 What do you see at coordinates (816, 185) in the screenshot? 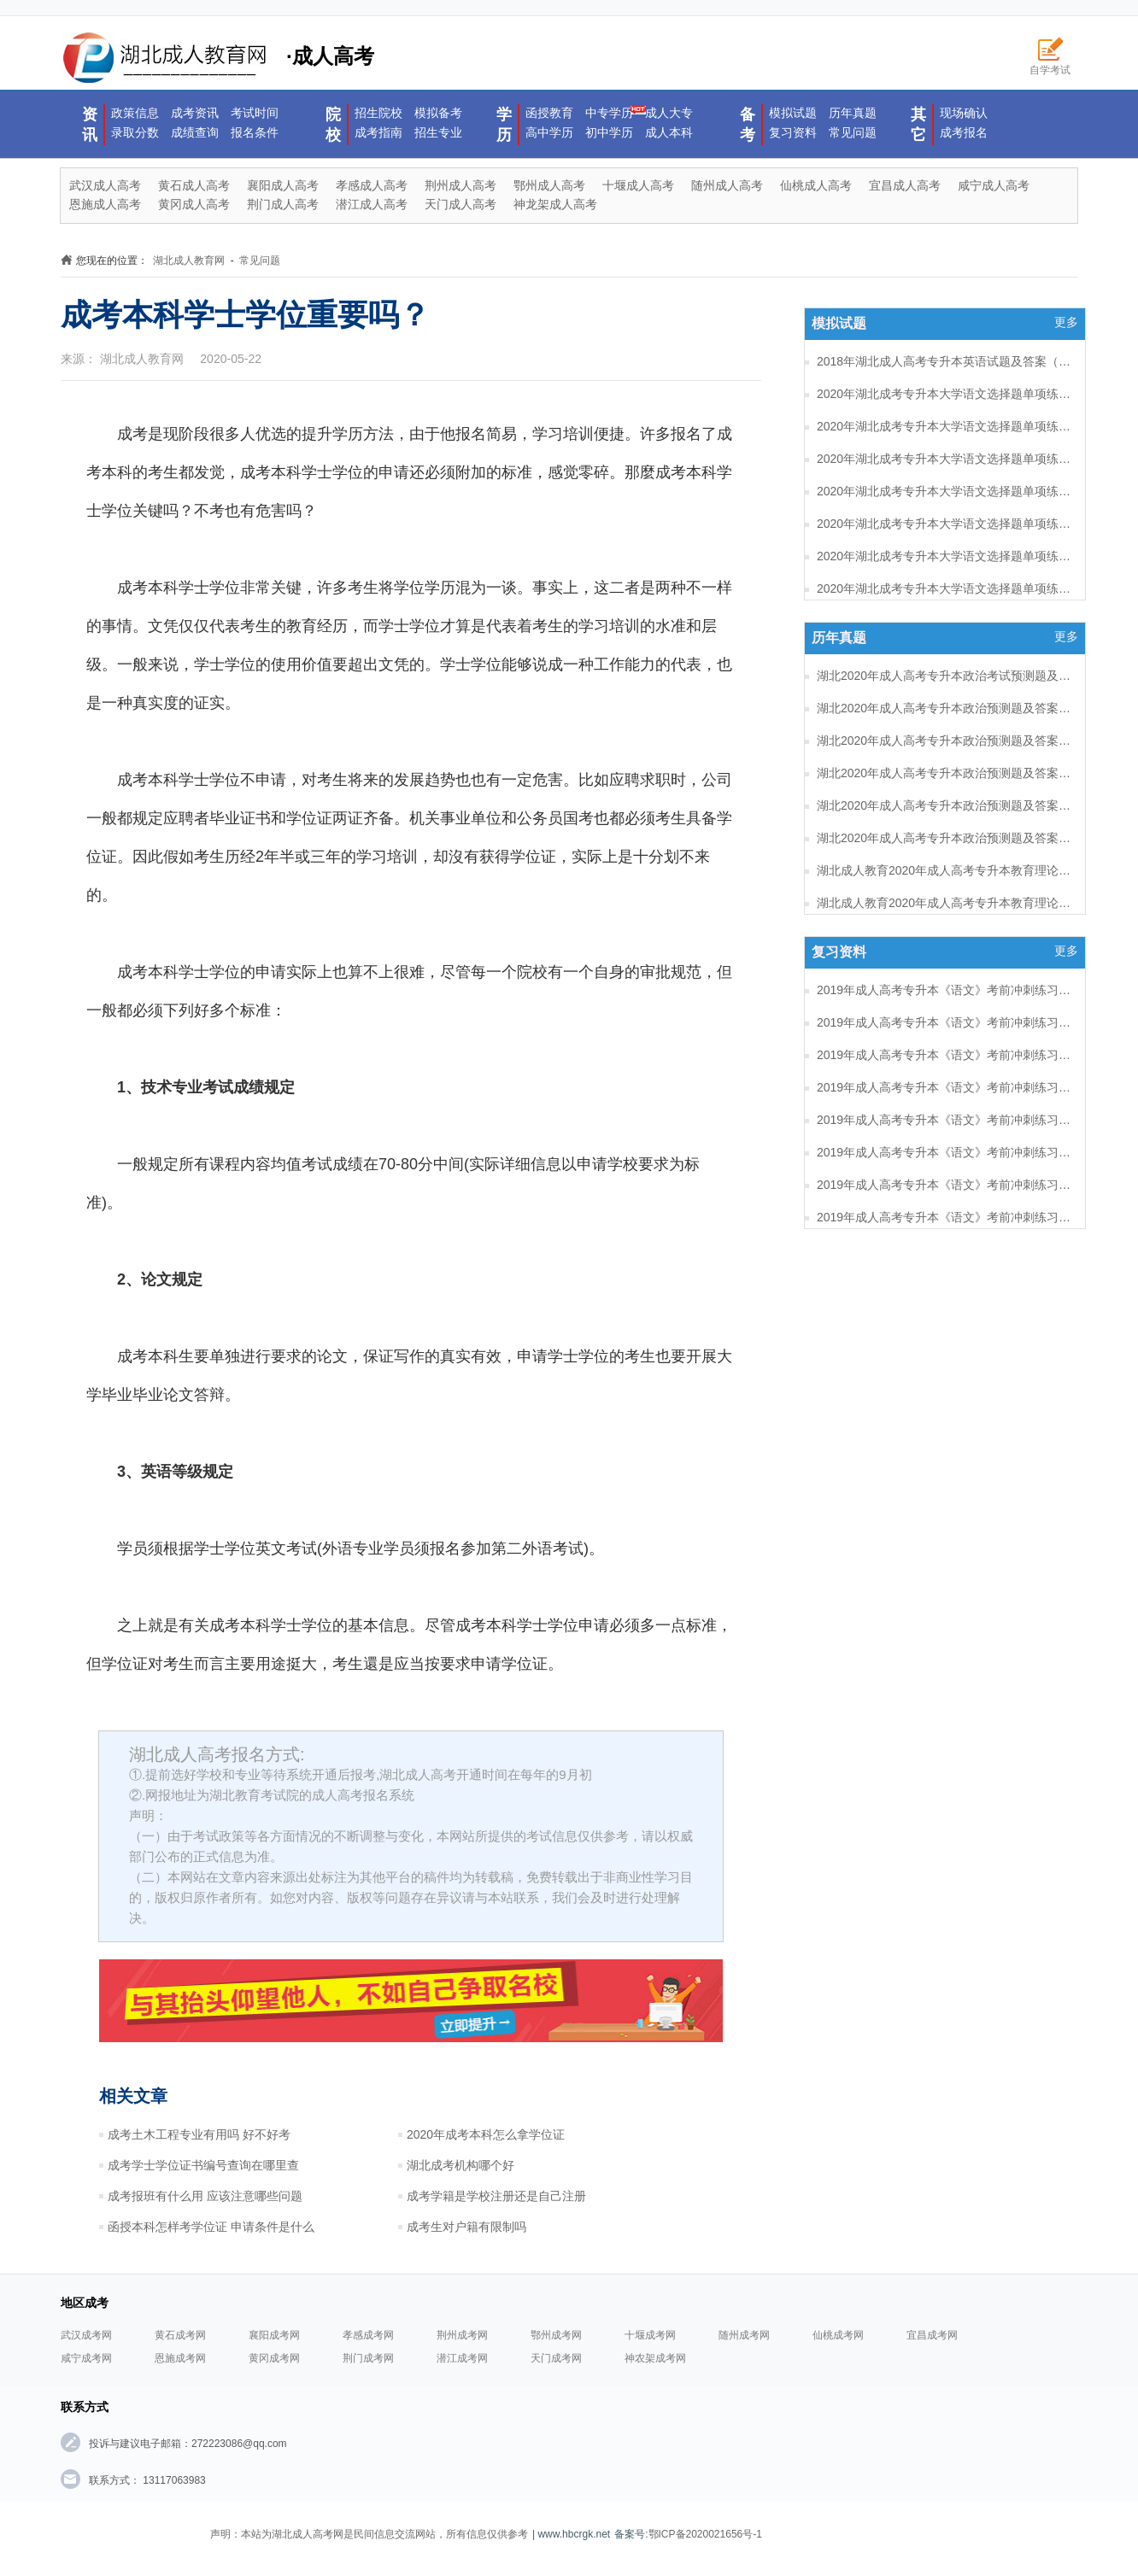
I see `仙桃成人高考` at bounding box center [816, 185].